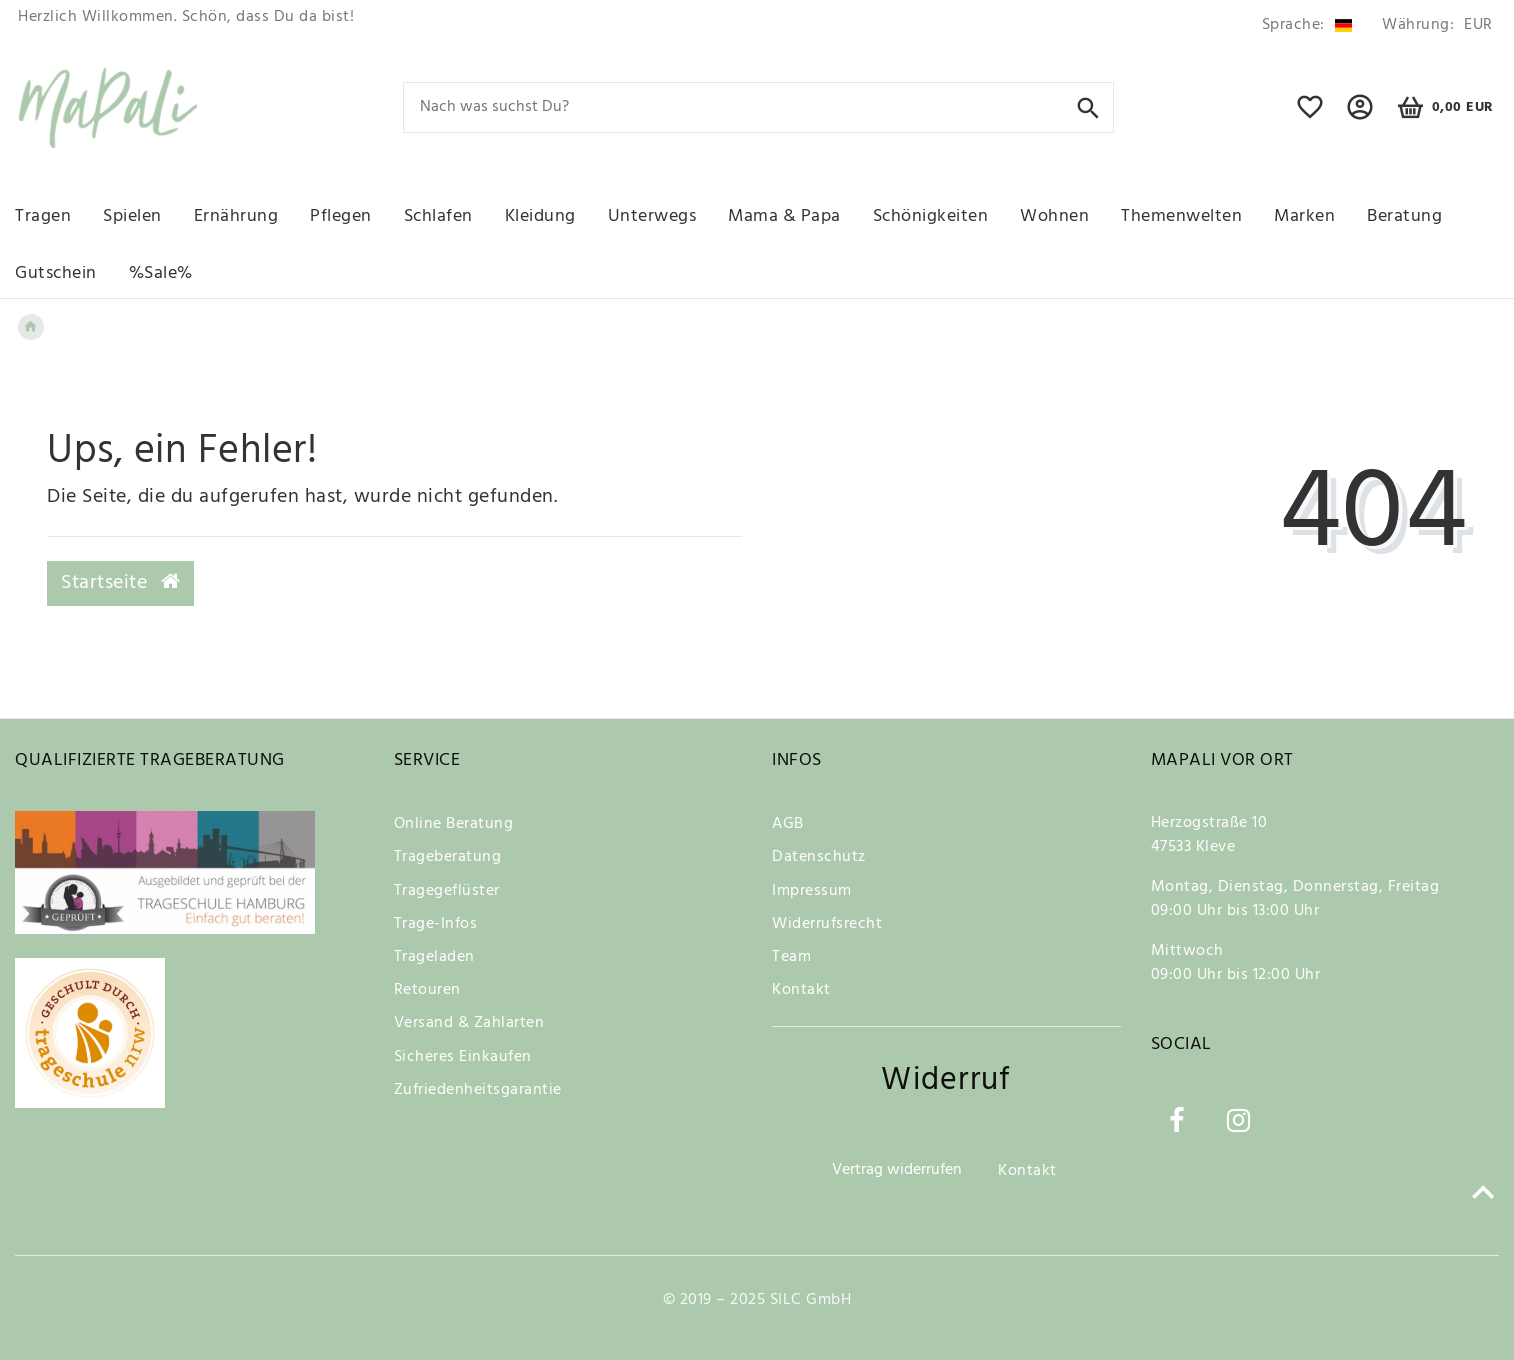 The height and width of the screenshot is (1360, 1514). Describe the element at coordinates (463, 1057) in the screenshot. I see `Sicheres Einkaufen` at that location.